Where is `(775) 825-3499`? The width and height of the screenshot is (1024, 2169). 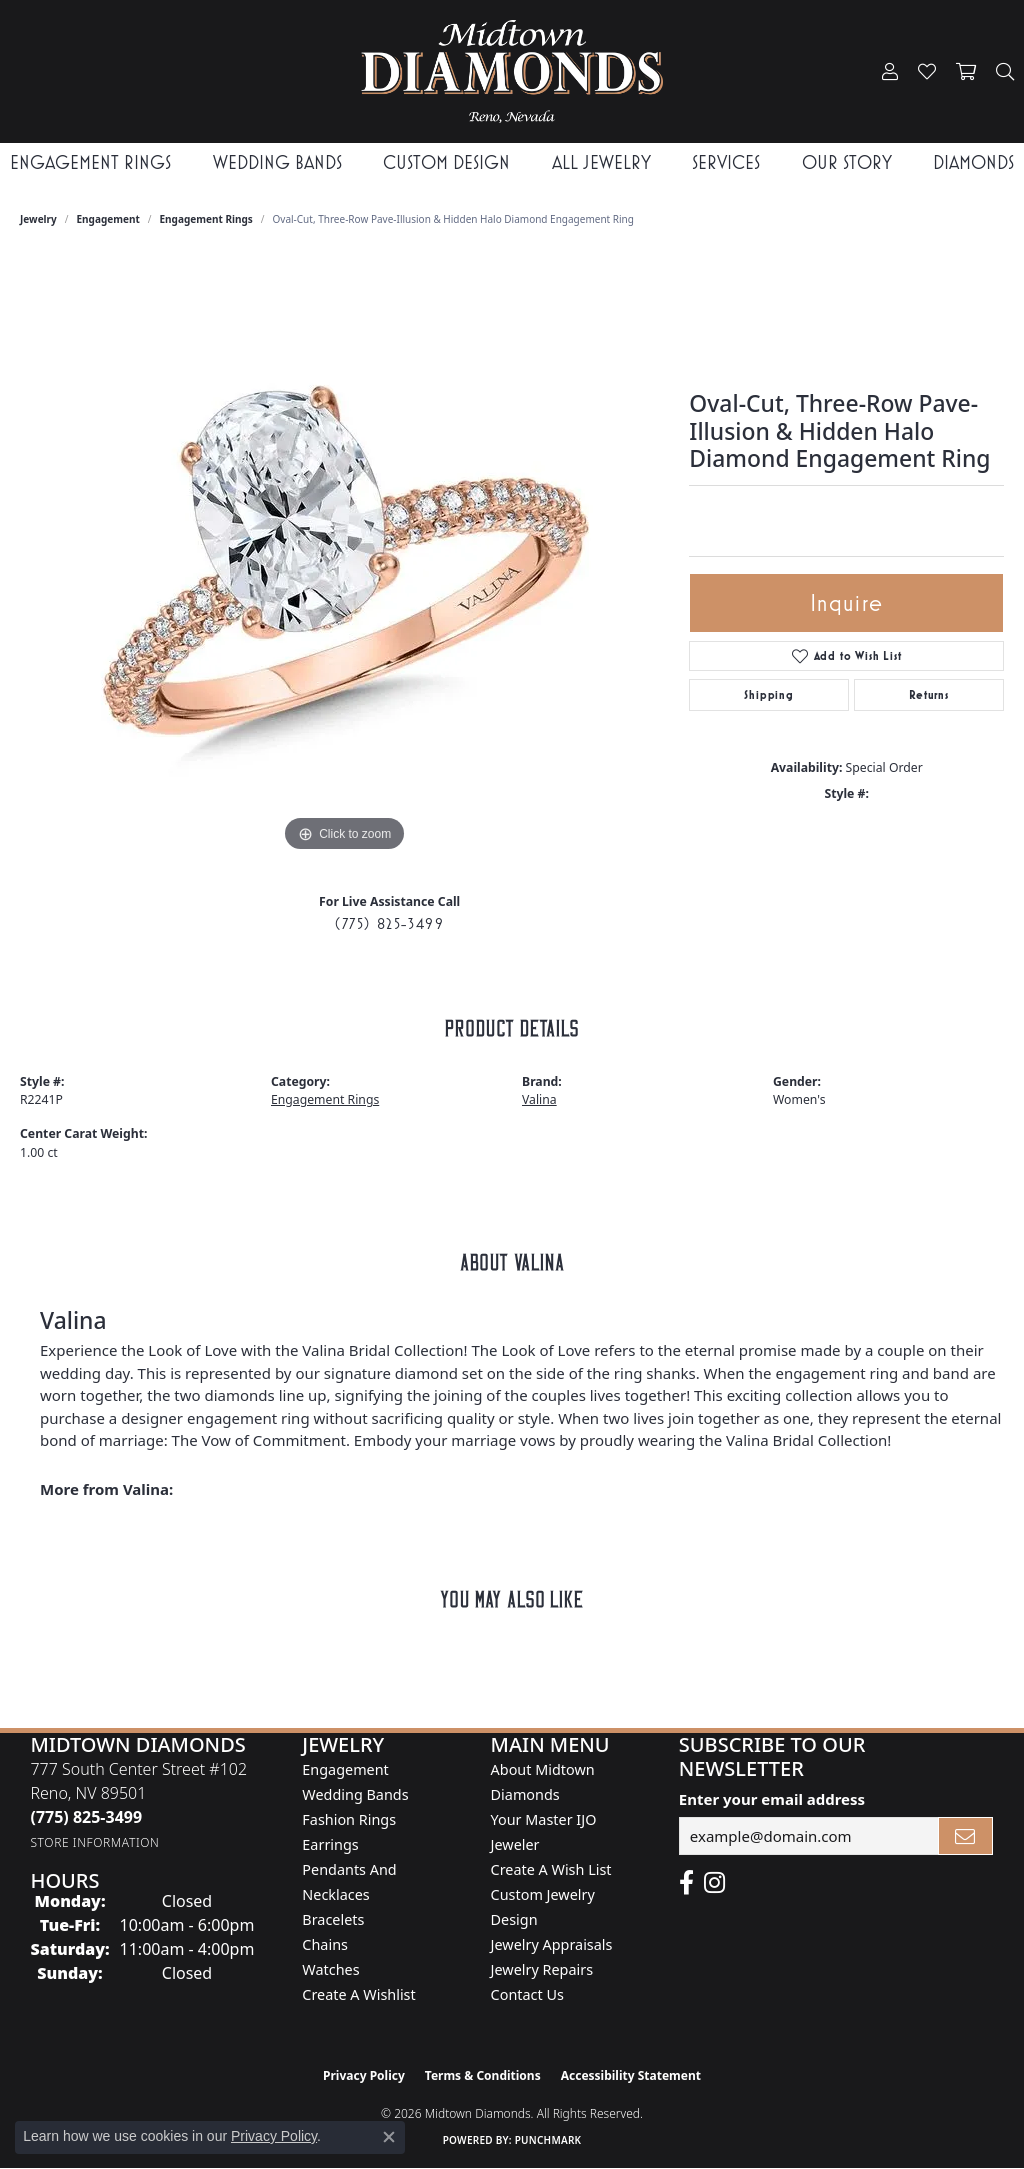
(775) 825-3499 is located at coordinates (389, 923).